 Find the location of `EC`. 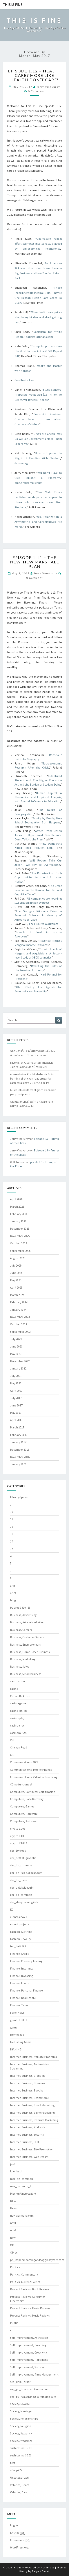

EC is located at coordinates (11, 1909).